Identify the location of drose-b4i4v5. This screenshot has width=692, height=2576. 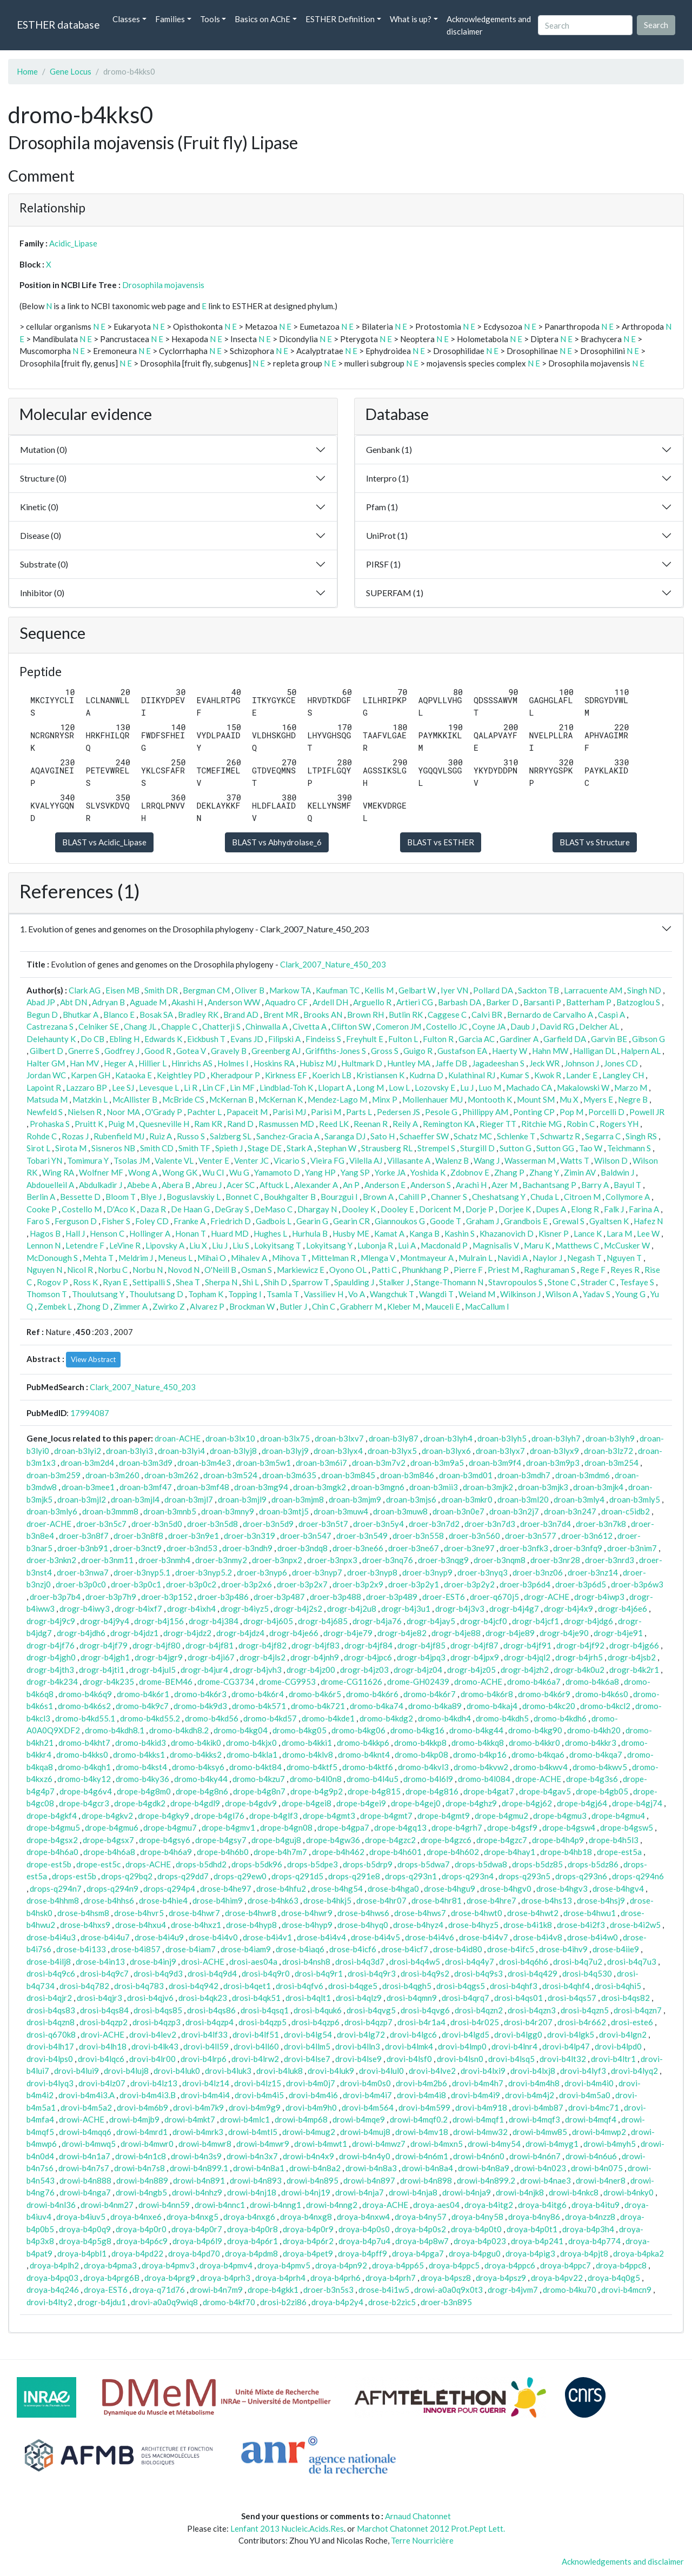
(375, 1937).